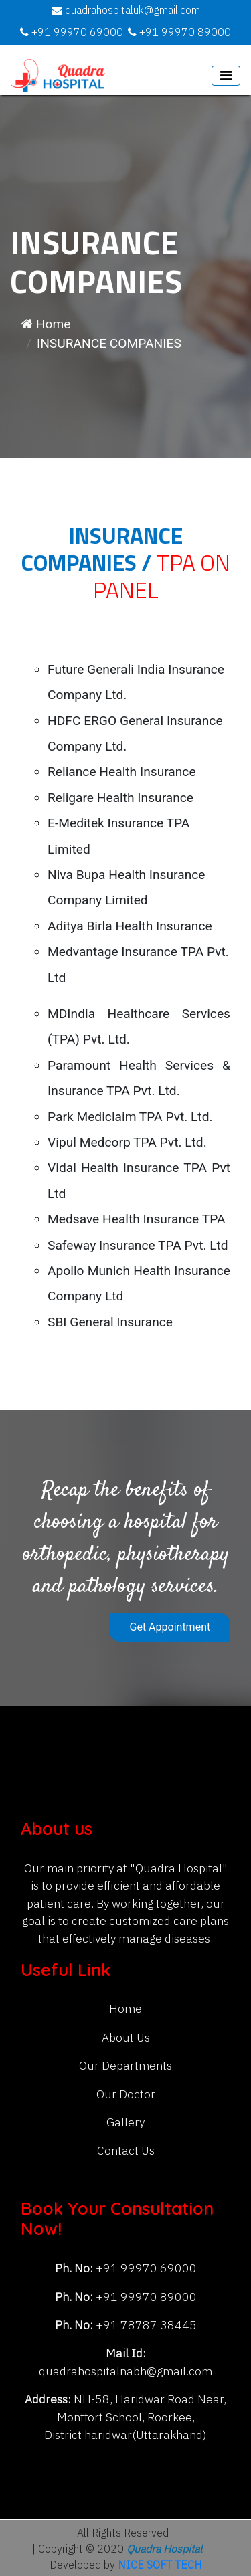  I want to click on NH-58, Haridwar Road Near, Montfort School, Roorkee, District haridwar(Uttarakhand), so click(135, 2417).